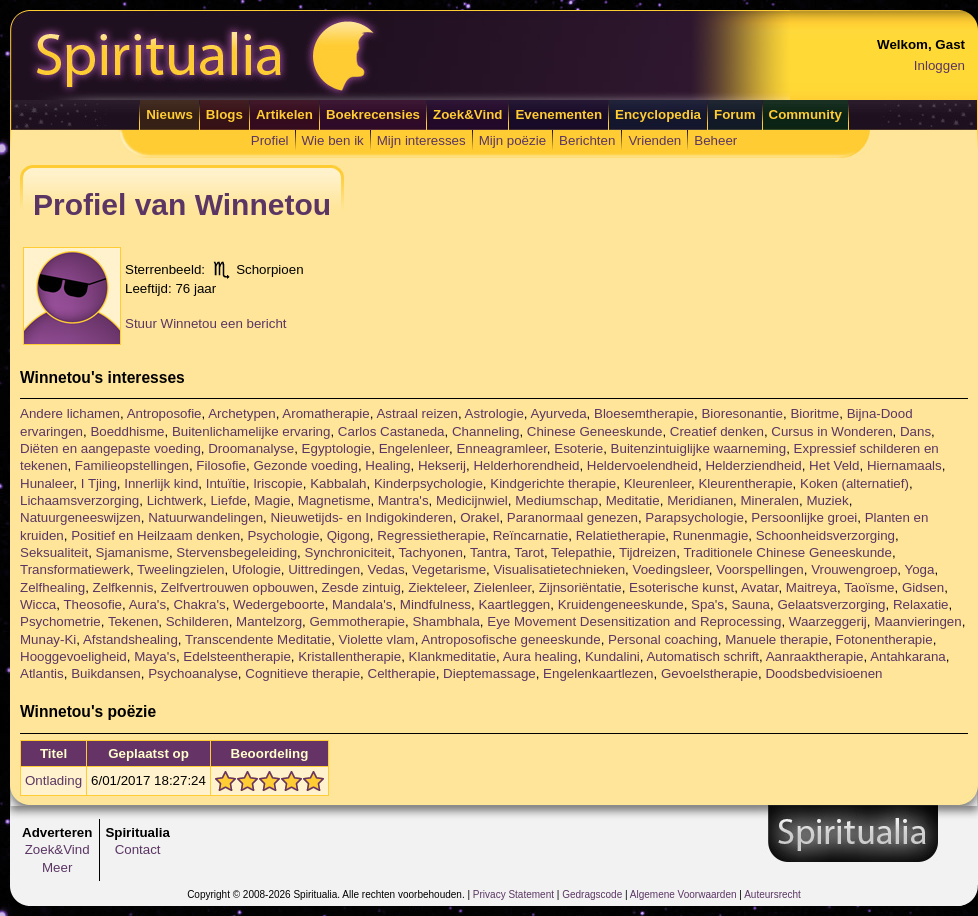 The image size is (978, 916). Describe the element at coordinates (501, 448) in the screenshot. I see `Enneagramleer` at that location.